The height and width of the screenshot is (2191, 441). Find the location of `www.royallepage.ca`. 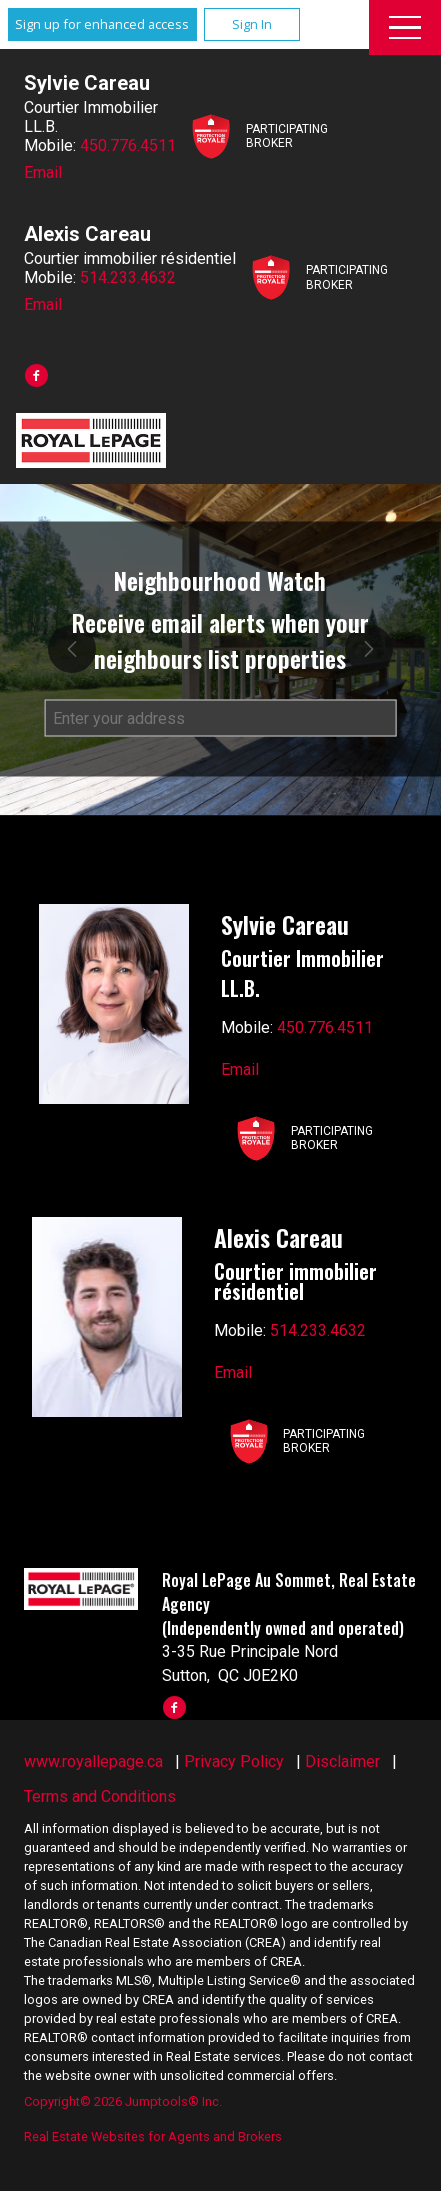

www.royallepage.ca is located at coordinates (93, 1761).